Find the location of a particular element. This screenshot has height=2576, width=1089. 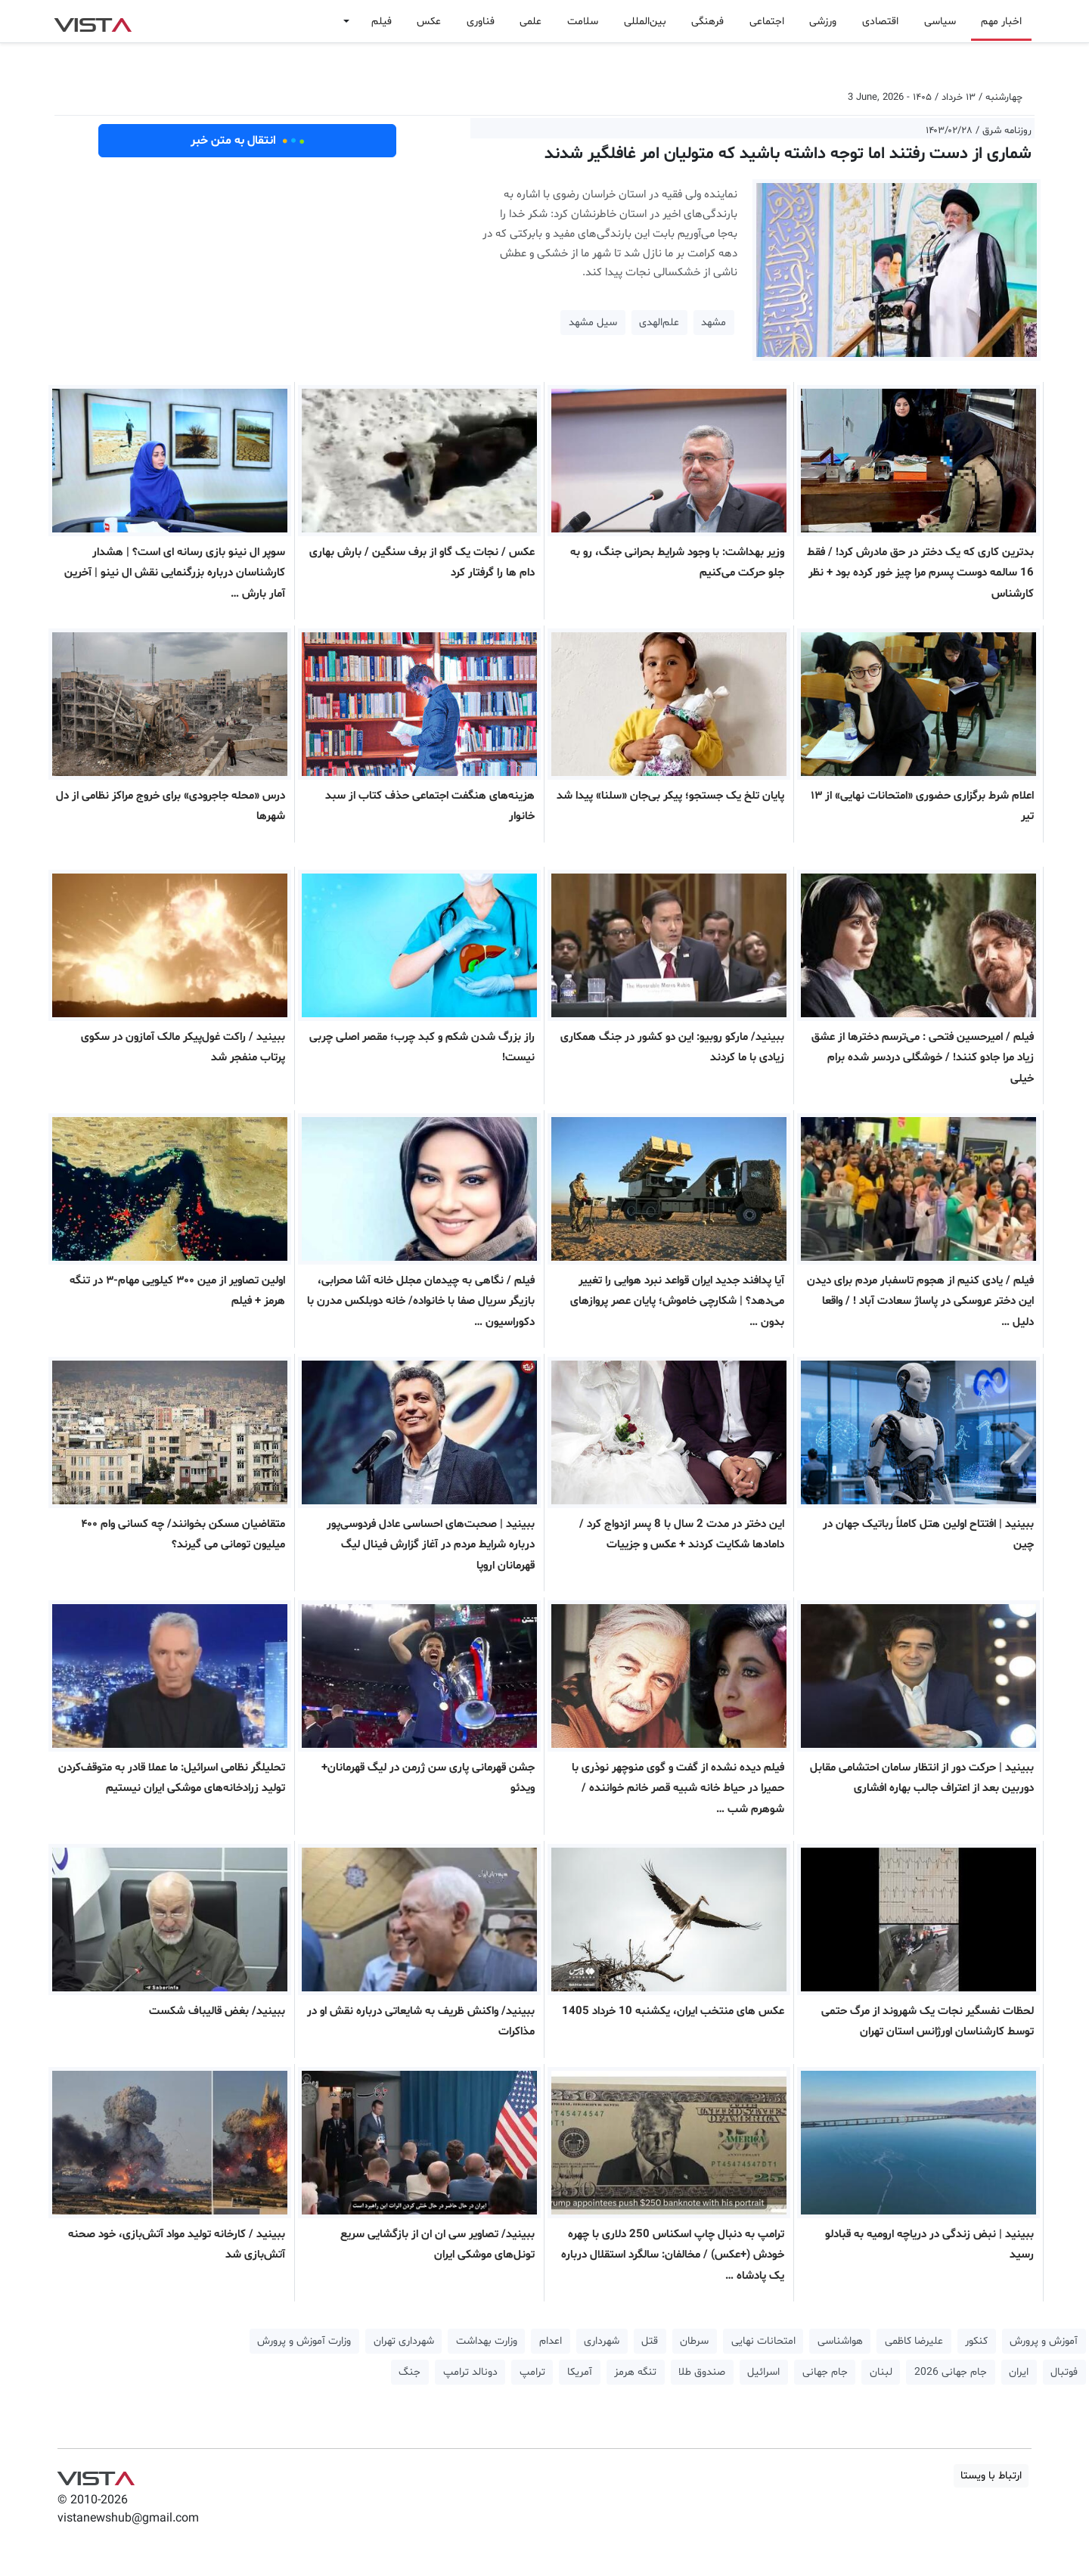

فیلم [button] is located at coordinates (381, 21).